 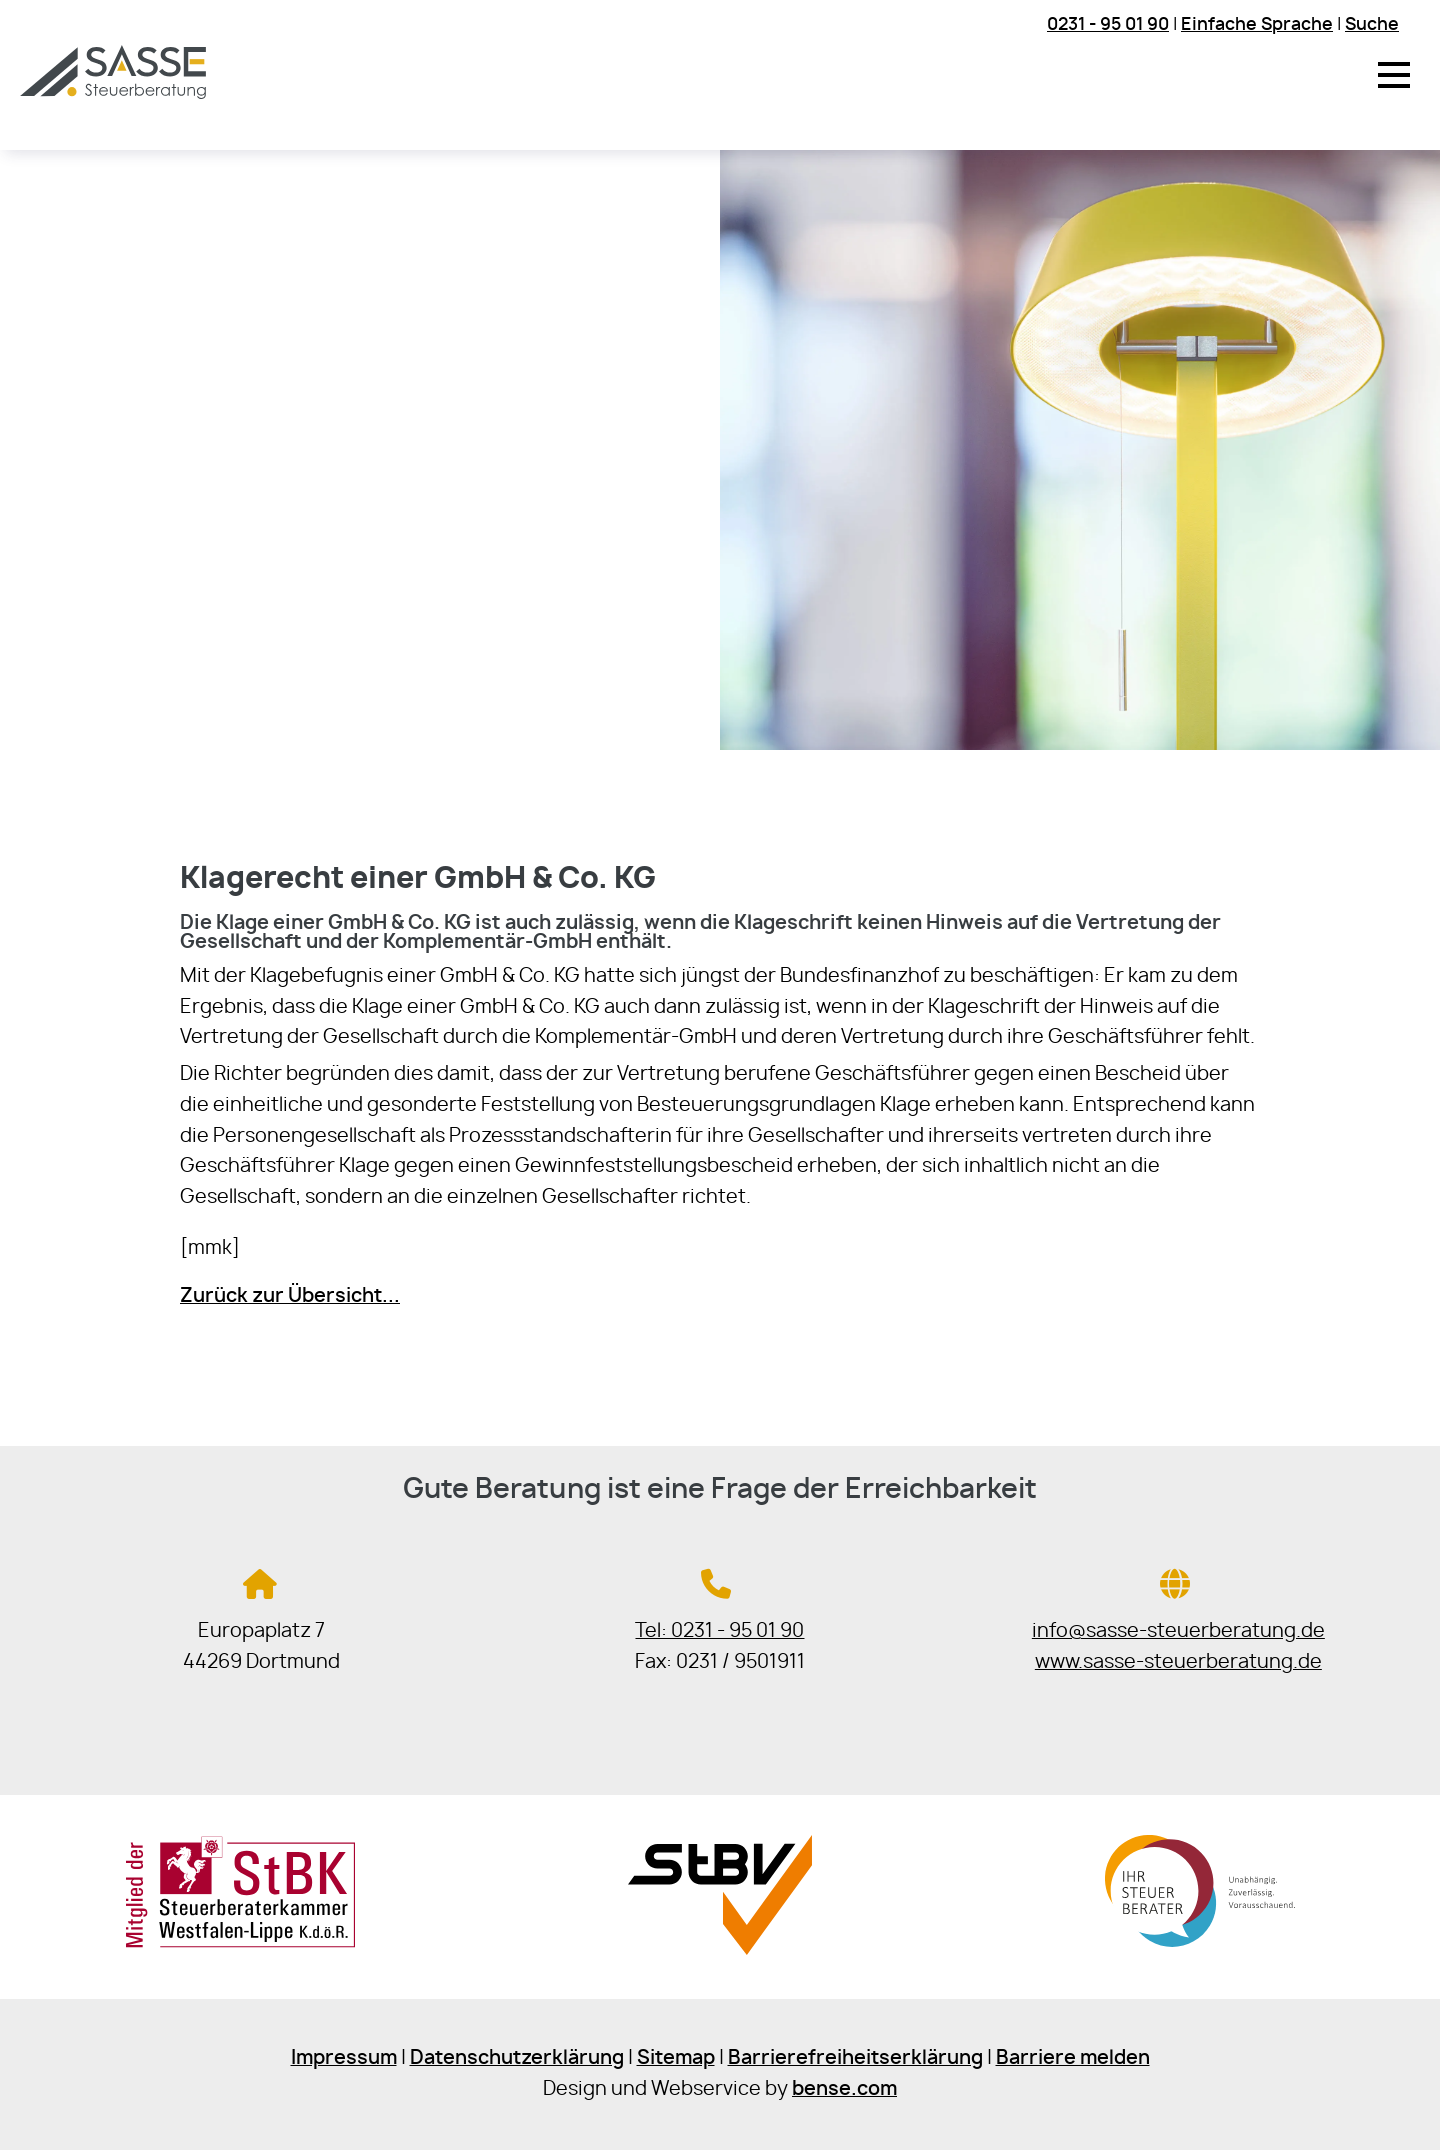 What do you see at coordinates (1073, 2058) in the screenshot?
I see `Barriere melden` at bounding box center [1073, 2058].